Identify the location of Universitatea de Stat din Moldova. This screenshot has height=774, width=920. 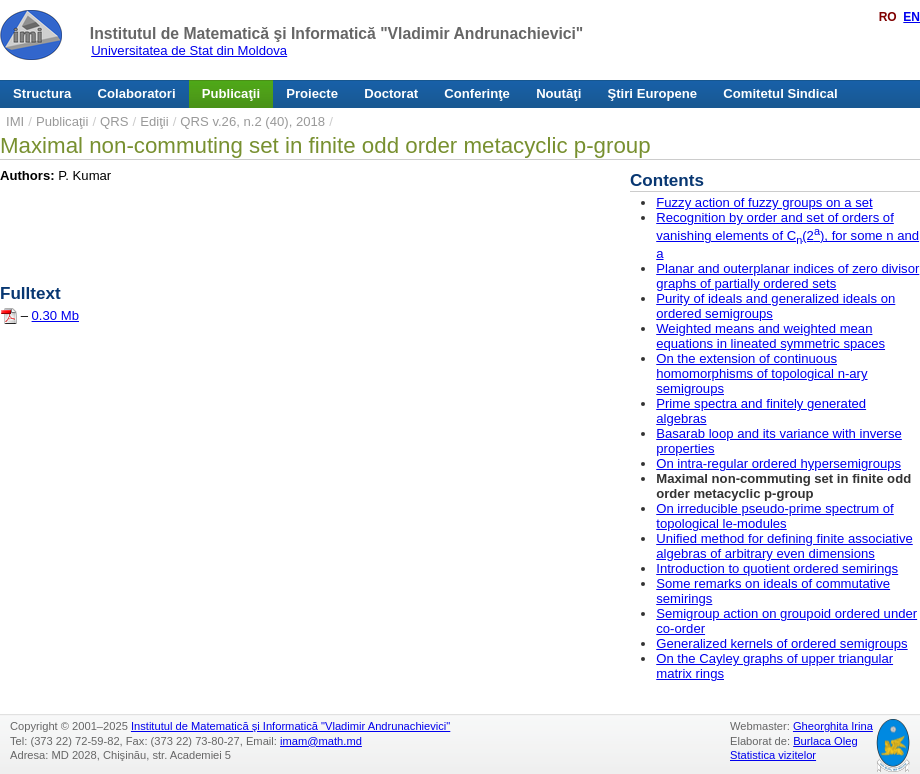
(189, 50).